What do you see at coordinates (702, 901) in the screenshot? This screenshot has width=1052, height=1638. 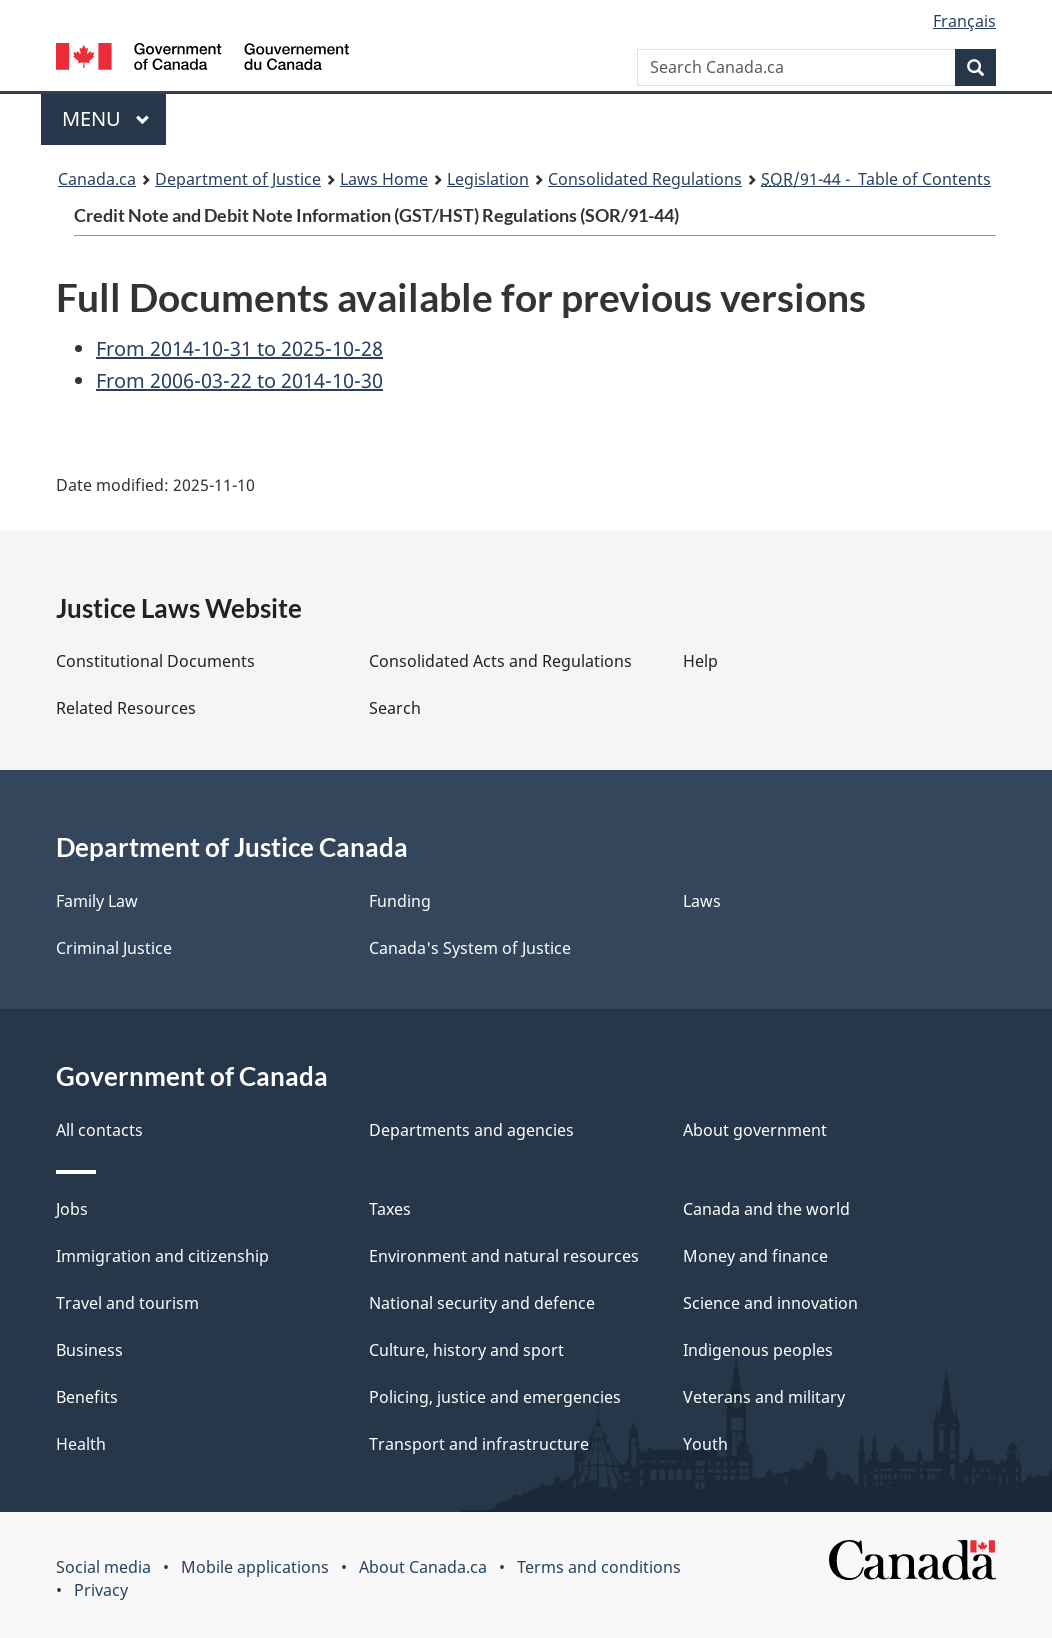 I see `Laws` at bounding box center [702, 901].